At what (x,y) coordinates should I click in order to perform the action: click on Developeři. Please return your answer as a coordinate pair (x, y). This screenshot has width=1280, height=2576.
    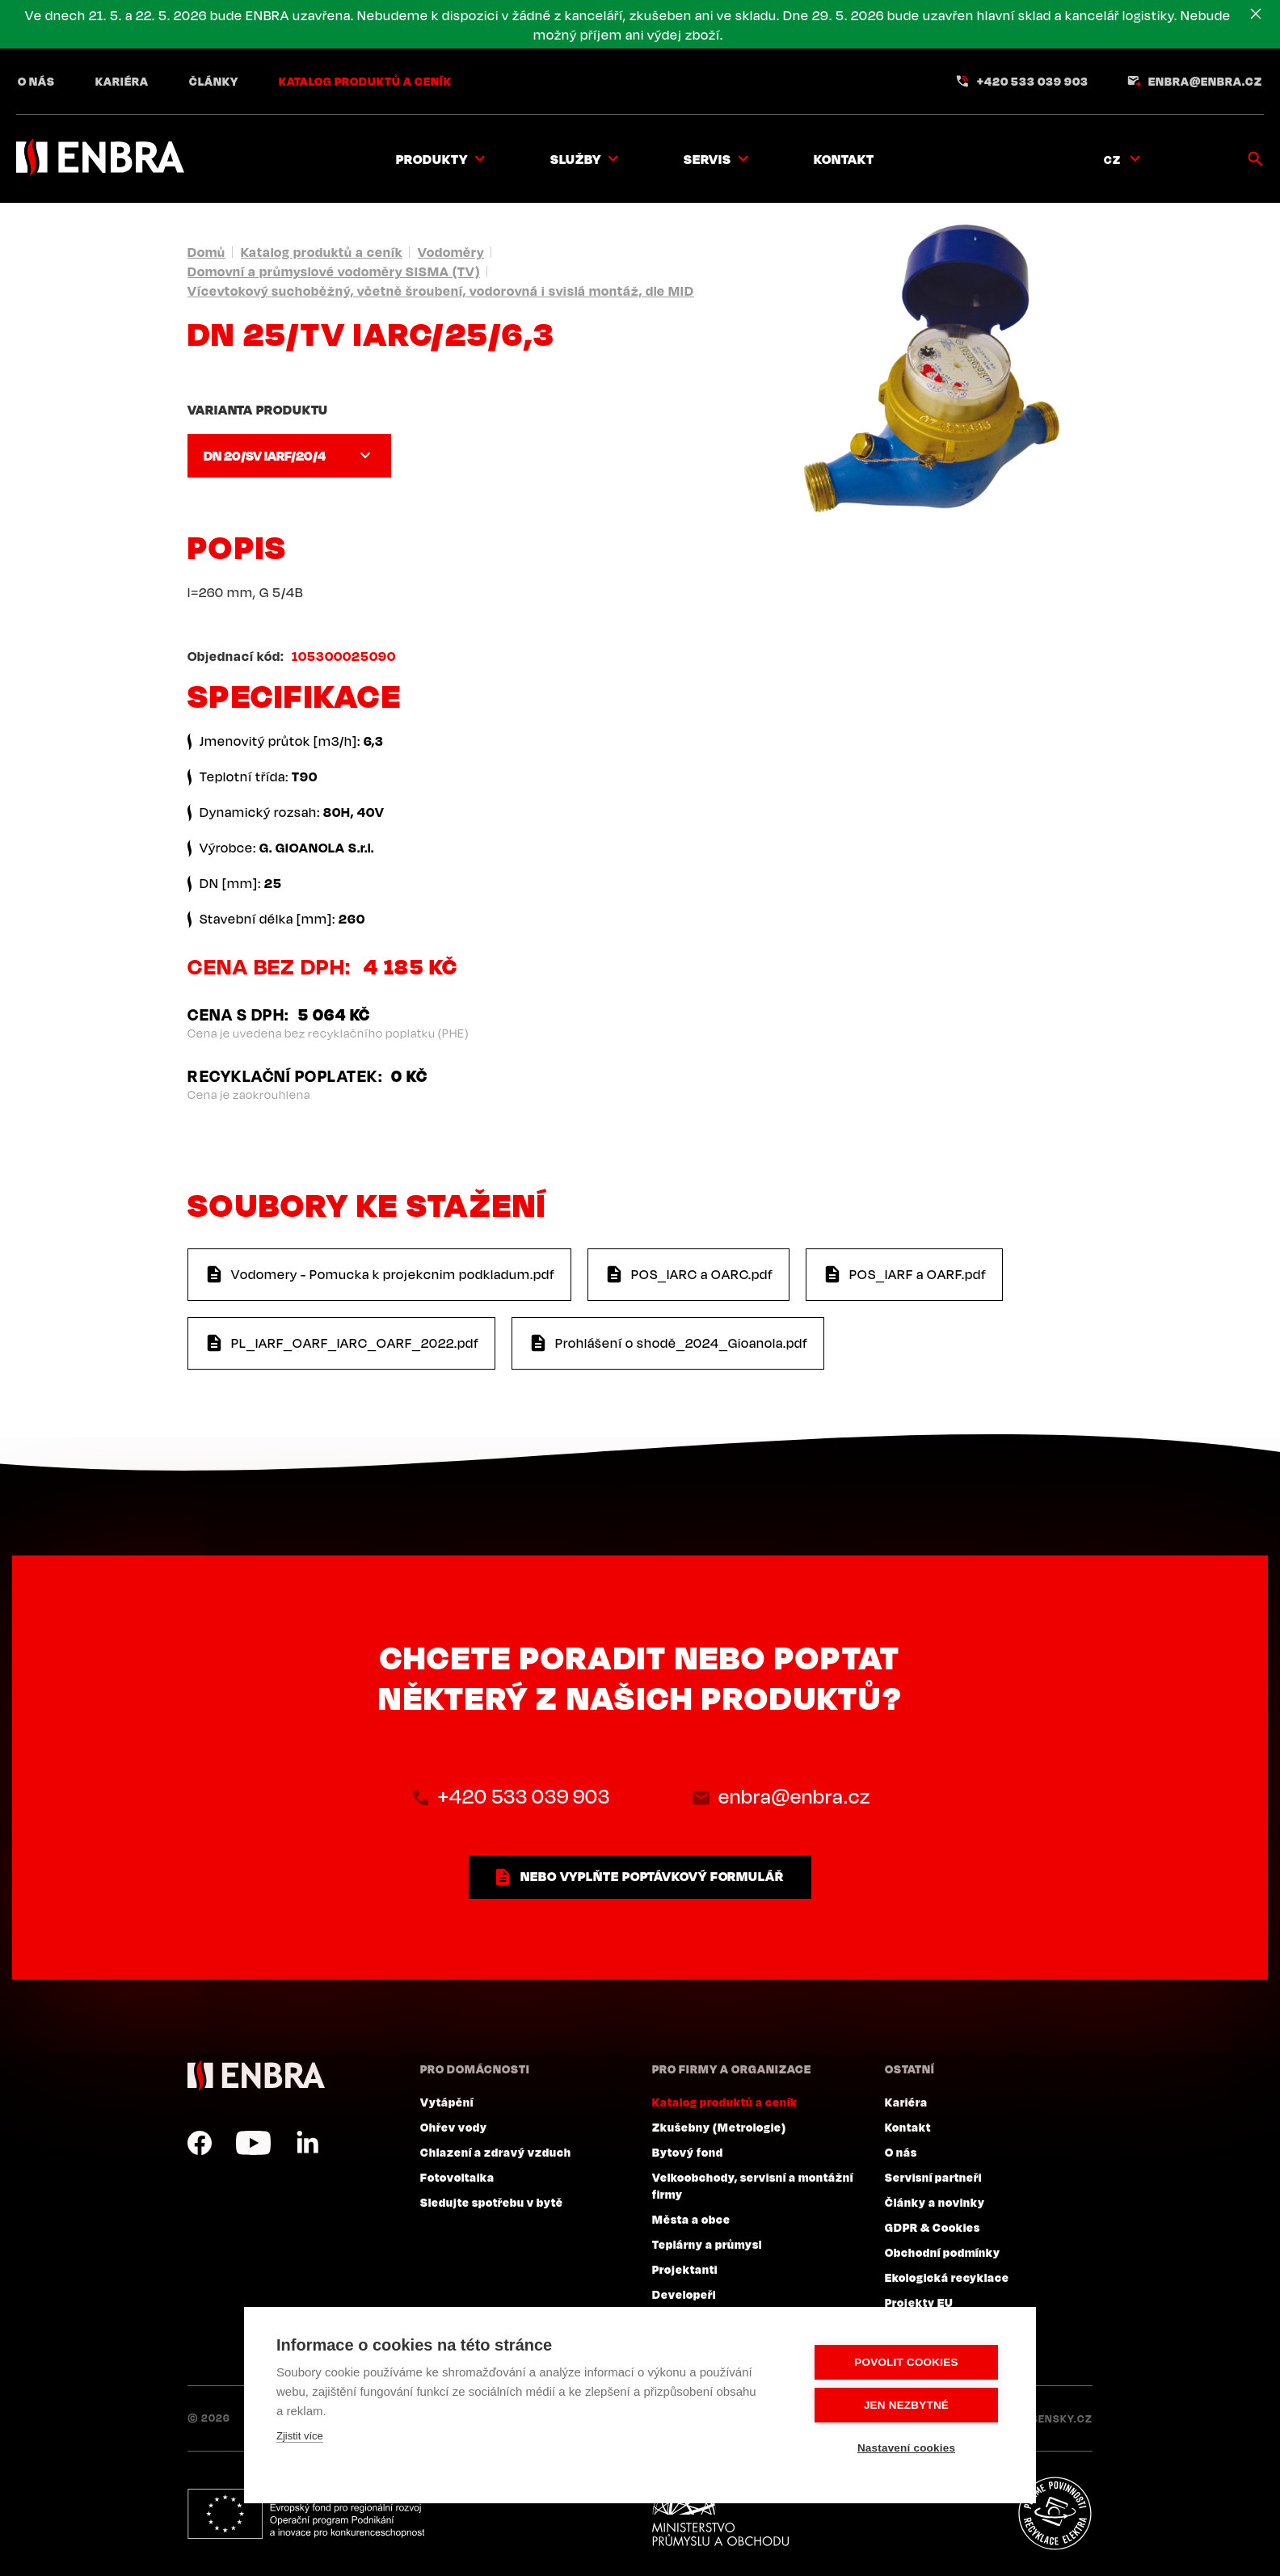
    Looking at the image, I should click on (684, 2294).